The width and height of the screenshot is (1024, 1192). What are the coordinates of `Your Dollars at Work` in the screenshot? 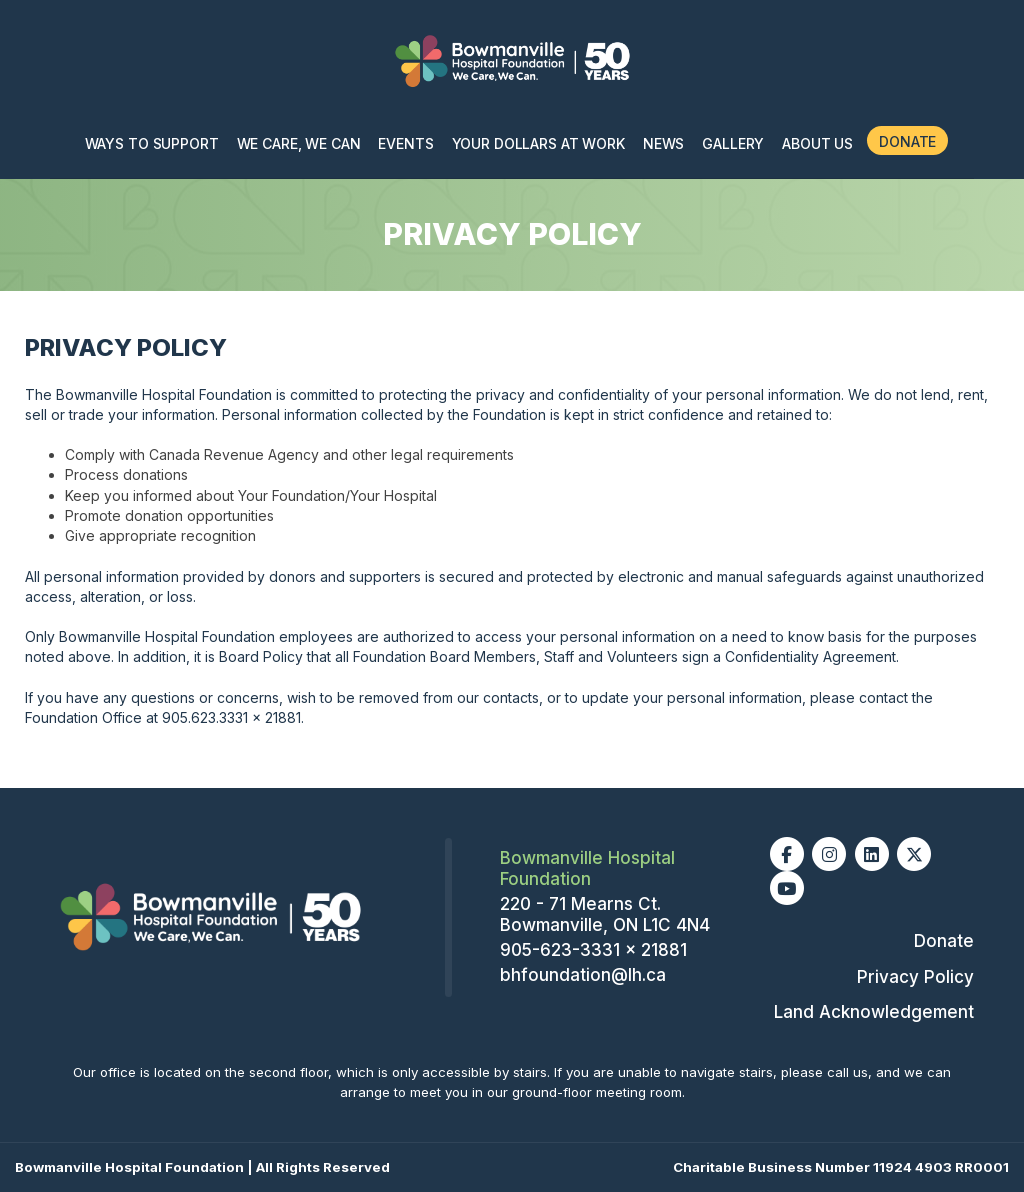 It's located at (538, 143).